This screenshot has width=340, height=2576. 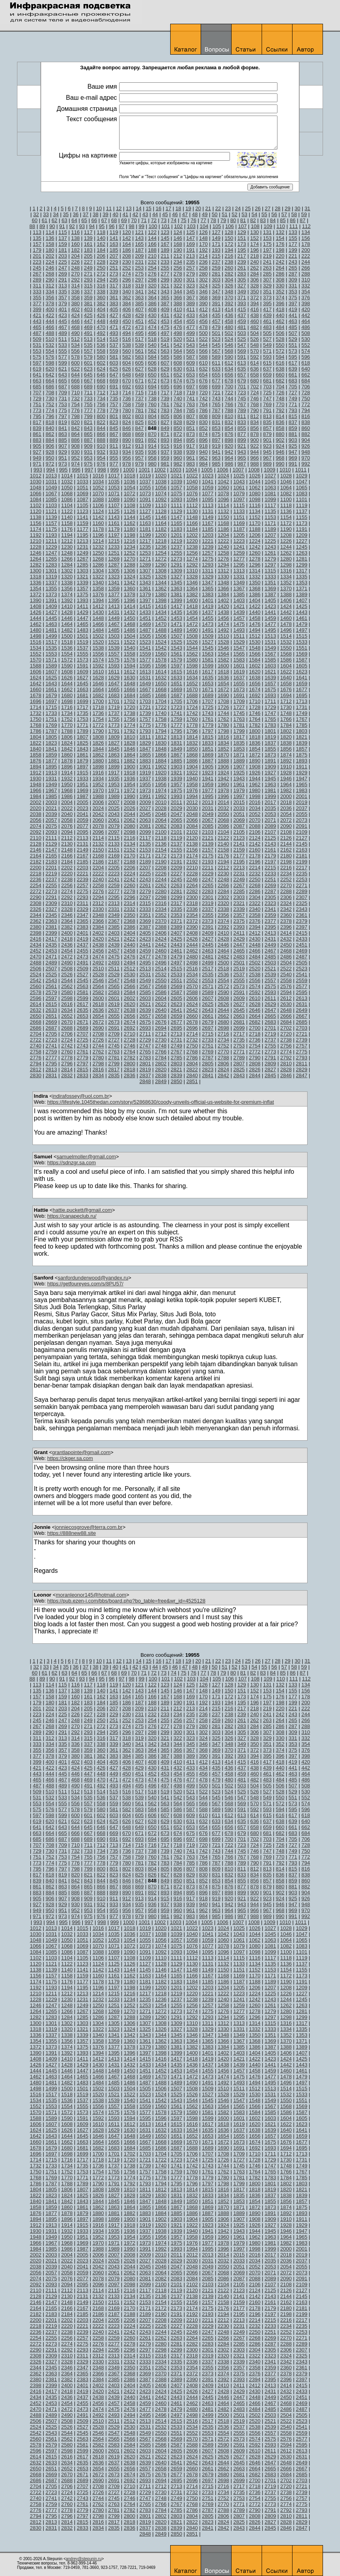 What do you see at coordinates (36, 624) in the screenshot?
I see `1462` at bounding box center [36, 624].